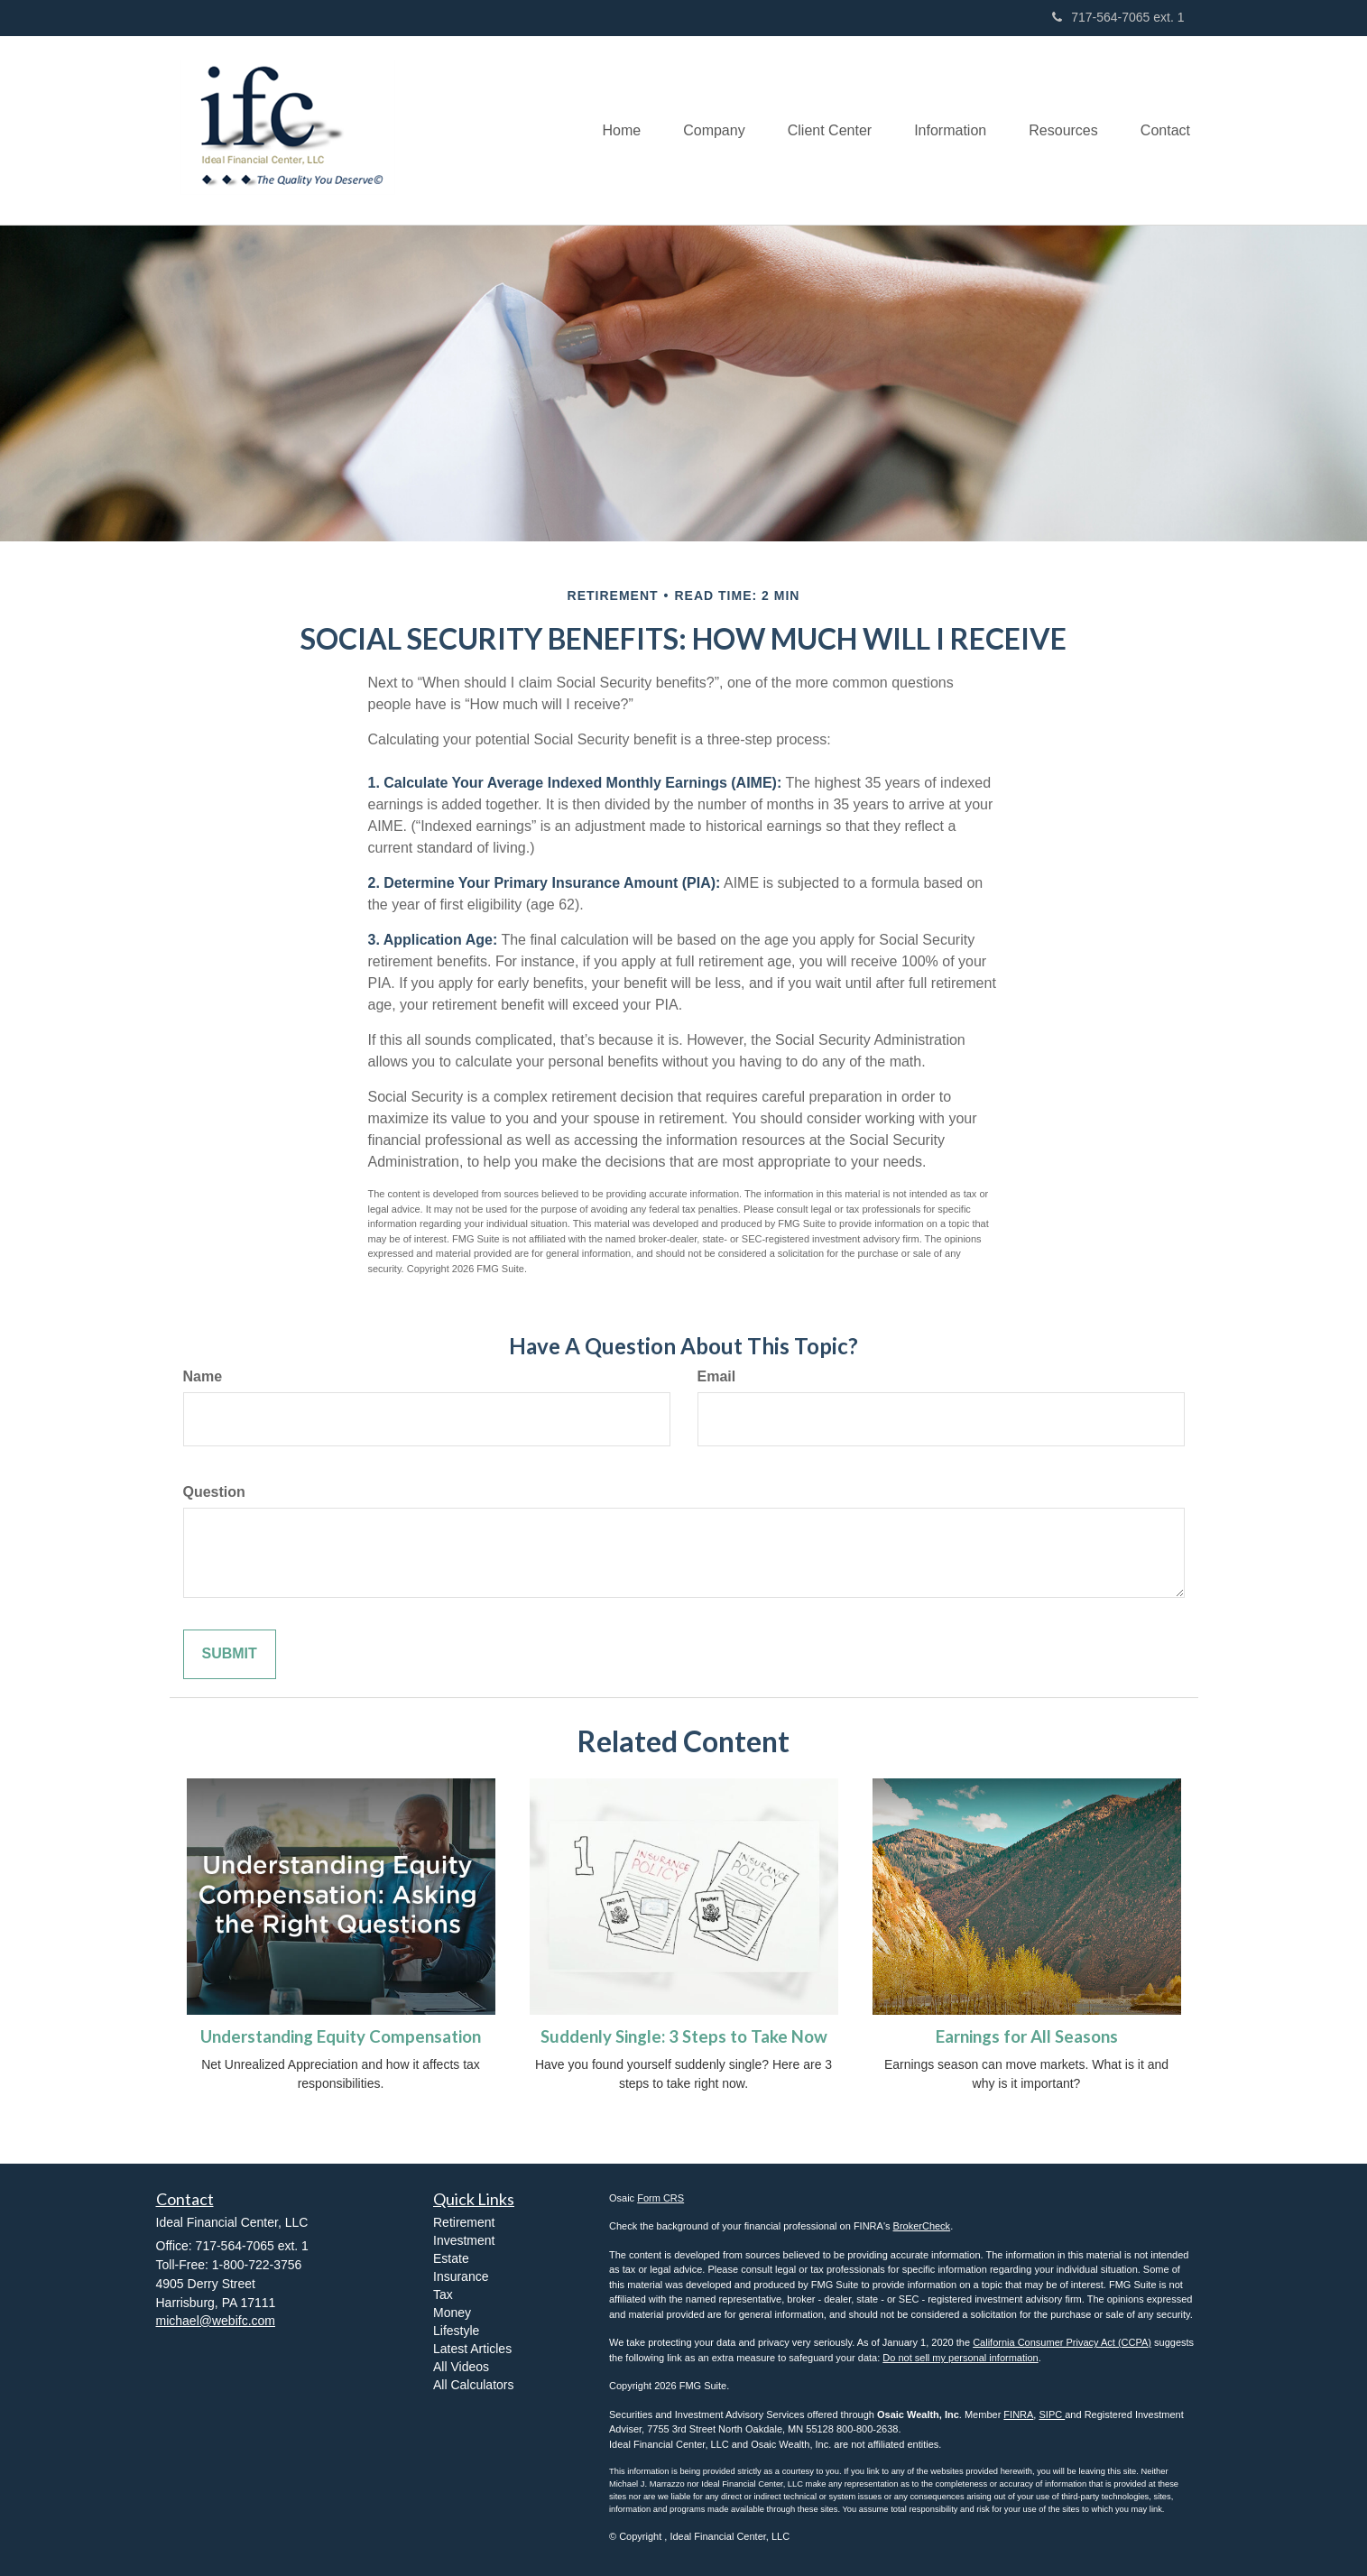 Image resolution: width=1367 pixels, height=2576 pixels. What do you see at coordinates (1027, 2036) in the screenshot?
I see `Earnings for All Seasons` at bounding box center [1027, 2036].